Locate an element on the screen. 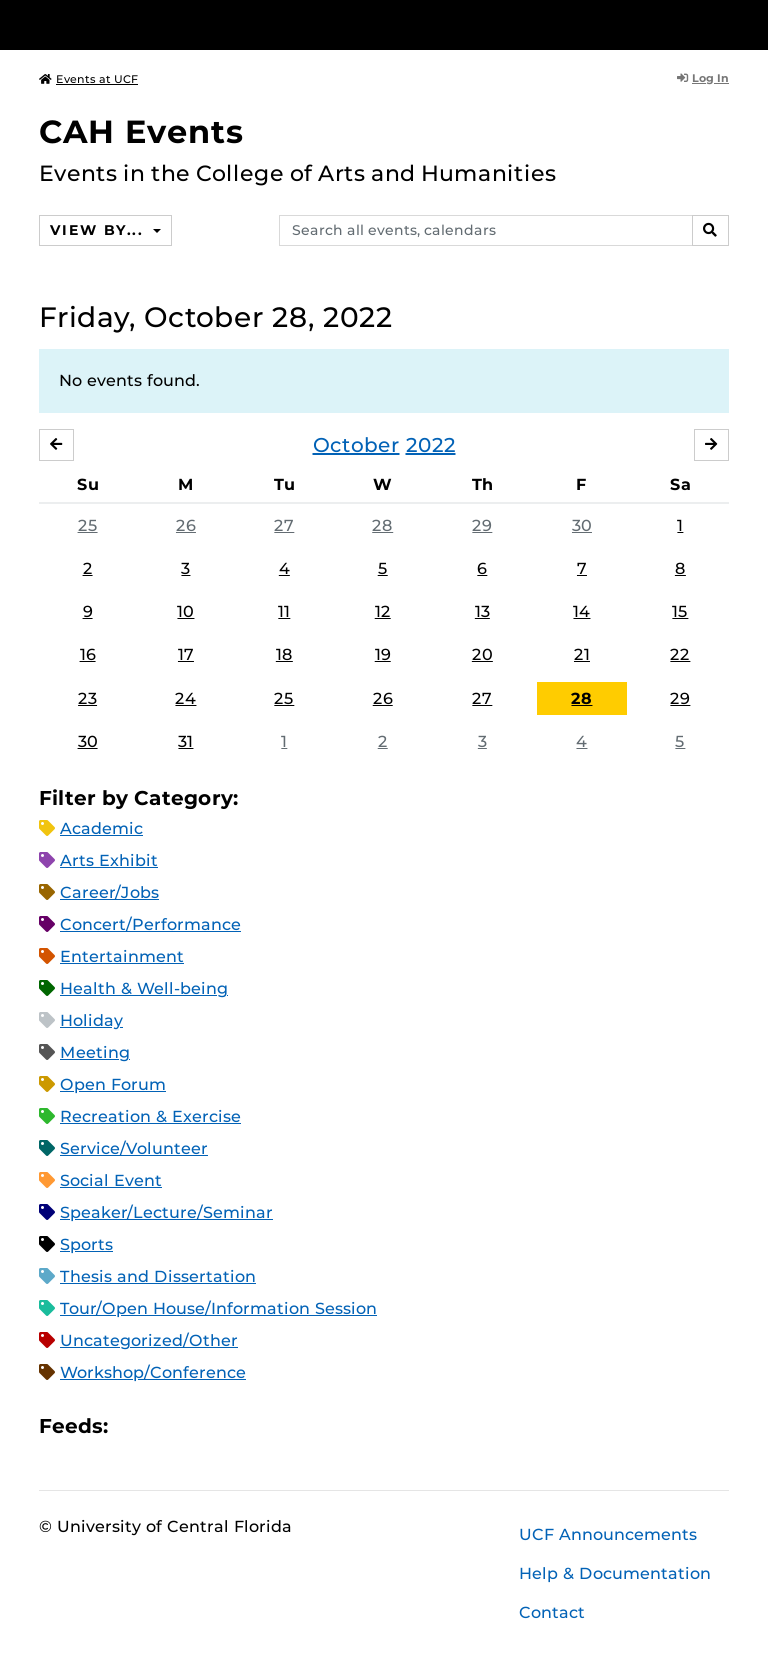  Help & Documentation is located at coordinates (615, 1573).